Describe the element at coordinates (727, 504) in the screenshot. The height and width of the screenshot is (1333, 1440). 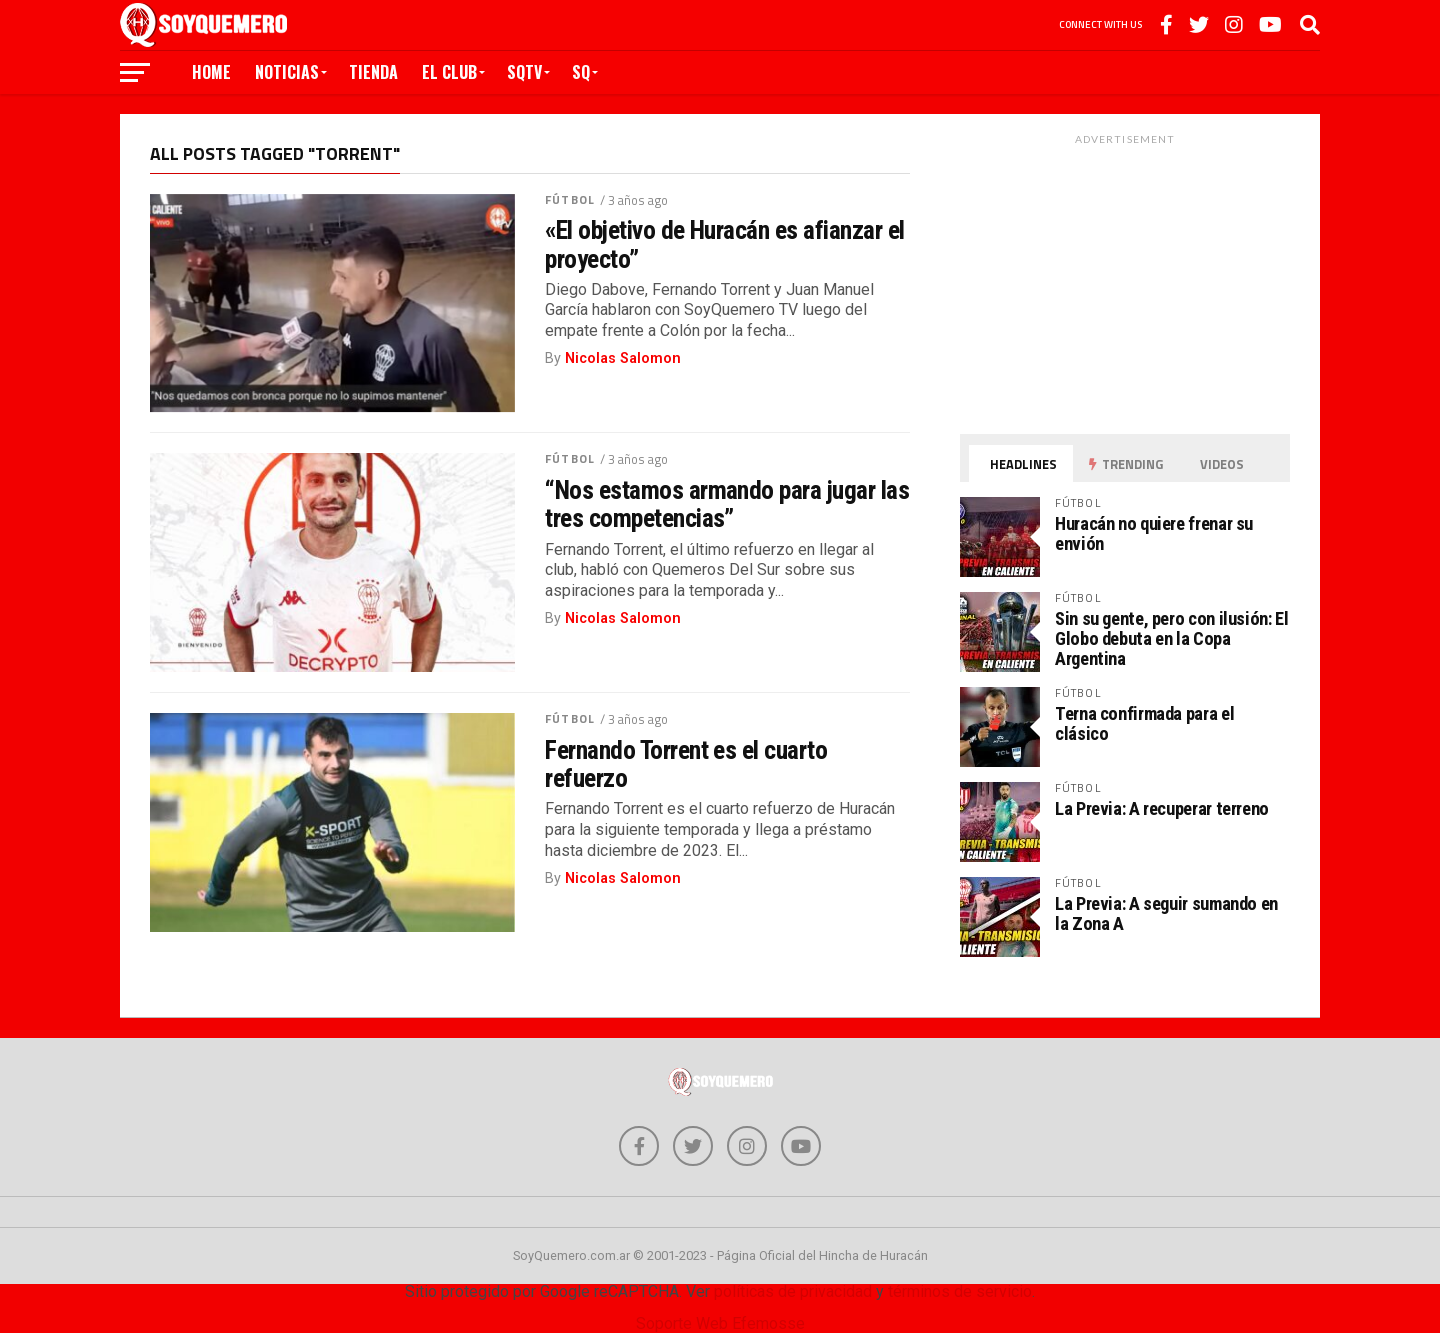
I see `“Nos estamos armando para jugar las tres competencias”` at that location.